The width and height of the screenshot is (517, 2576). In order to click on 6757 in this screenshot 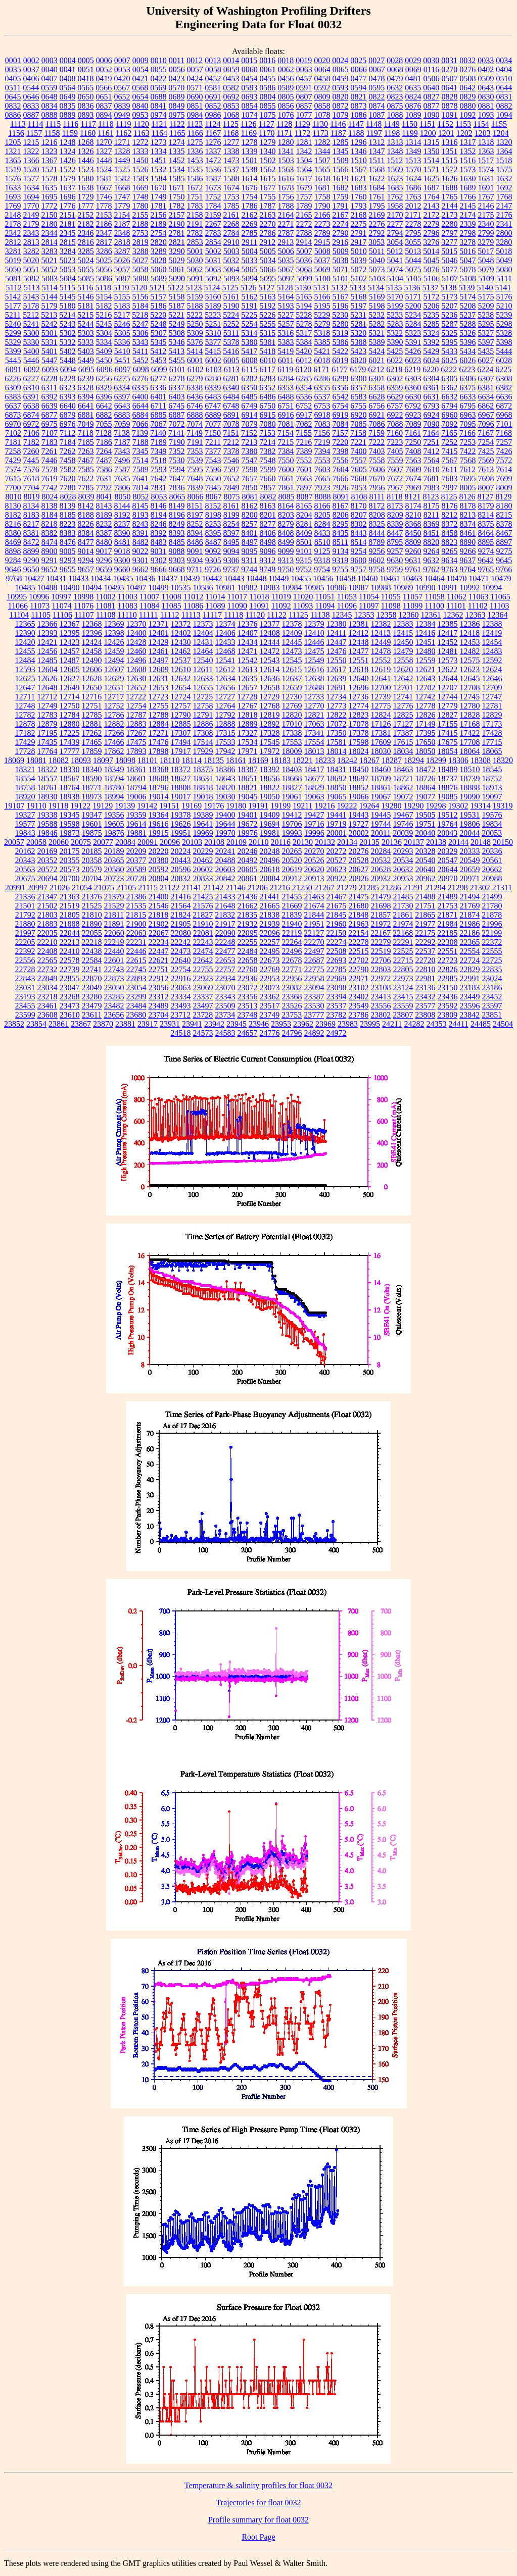, I will do `click(395, 405)`.